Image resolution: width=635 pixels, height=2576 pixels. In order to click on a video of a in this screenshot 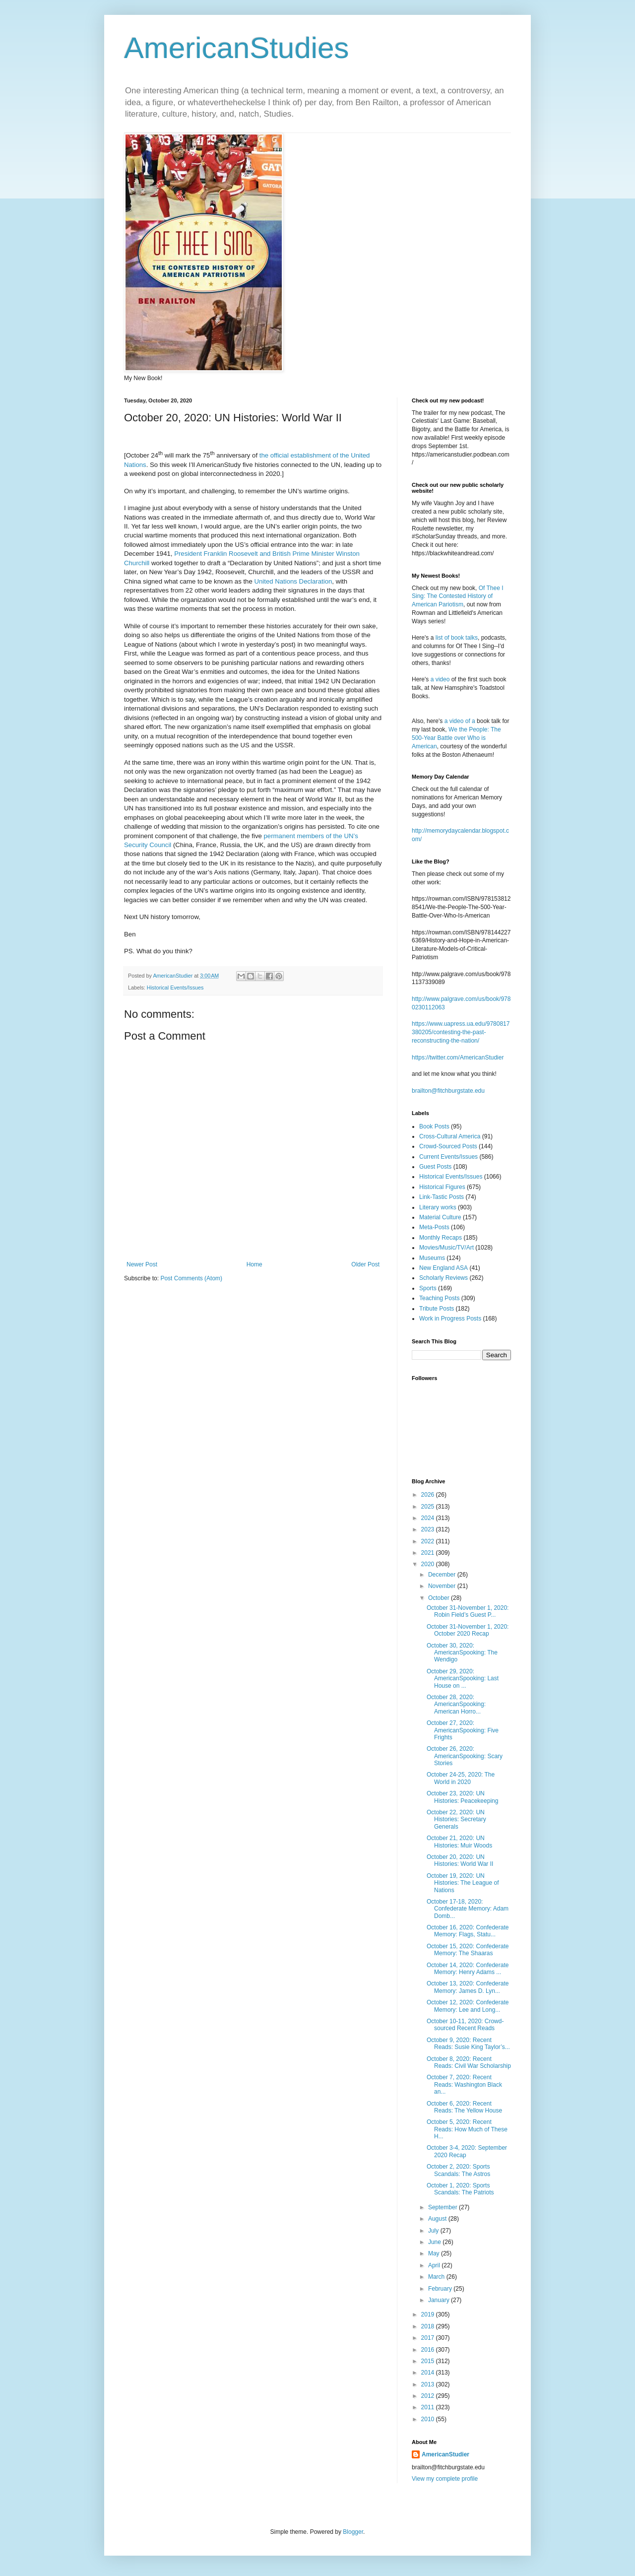, I will do `click(459, 721)`.